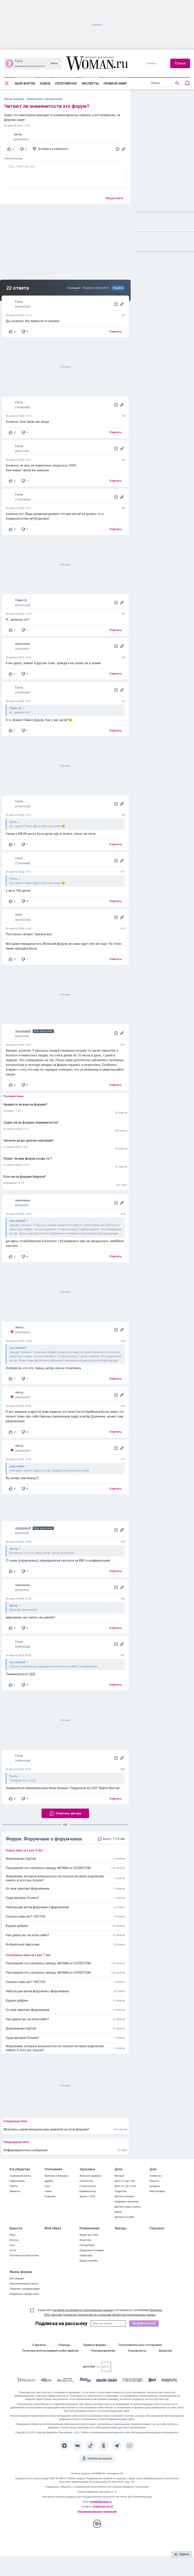 The image size is (194, 2576). Describe the element at coordinates (48, 2191) in the screenshot. I see `Семья` at that location.